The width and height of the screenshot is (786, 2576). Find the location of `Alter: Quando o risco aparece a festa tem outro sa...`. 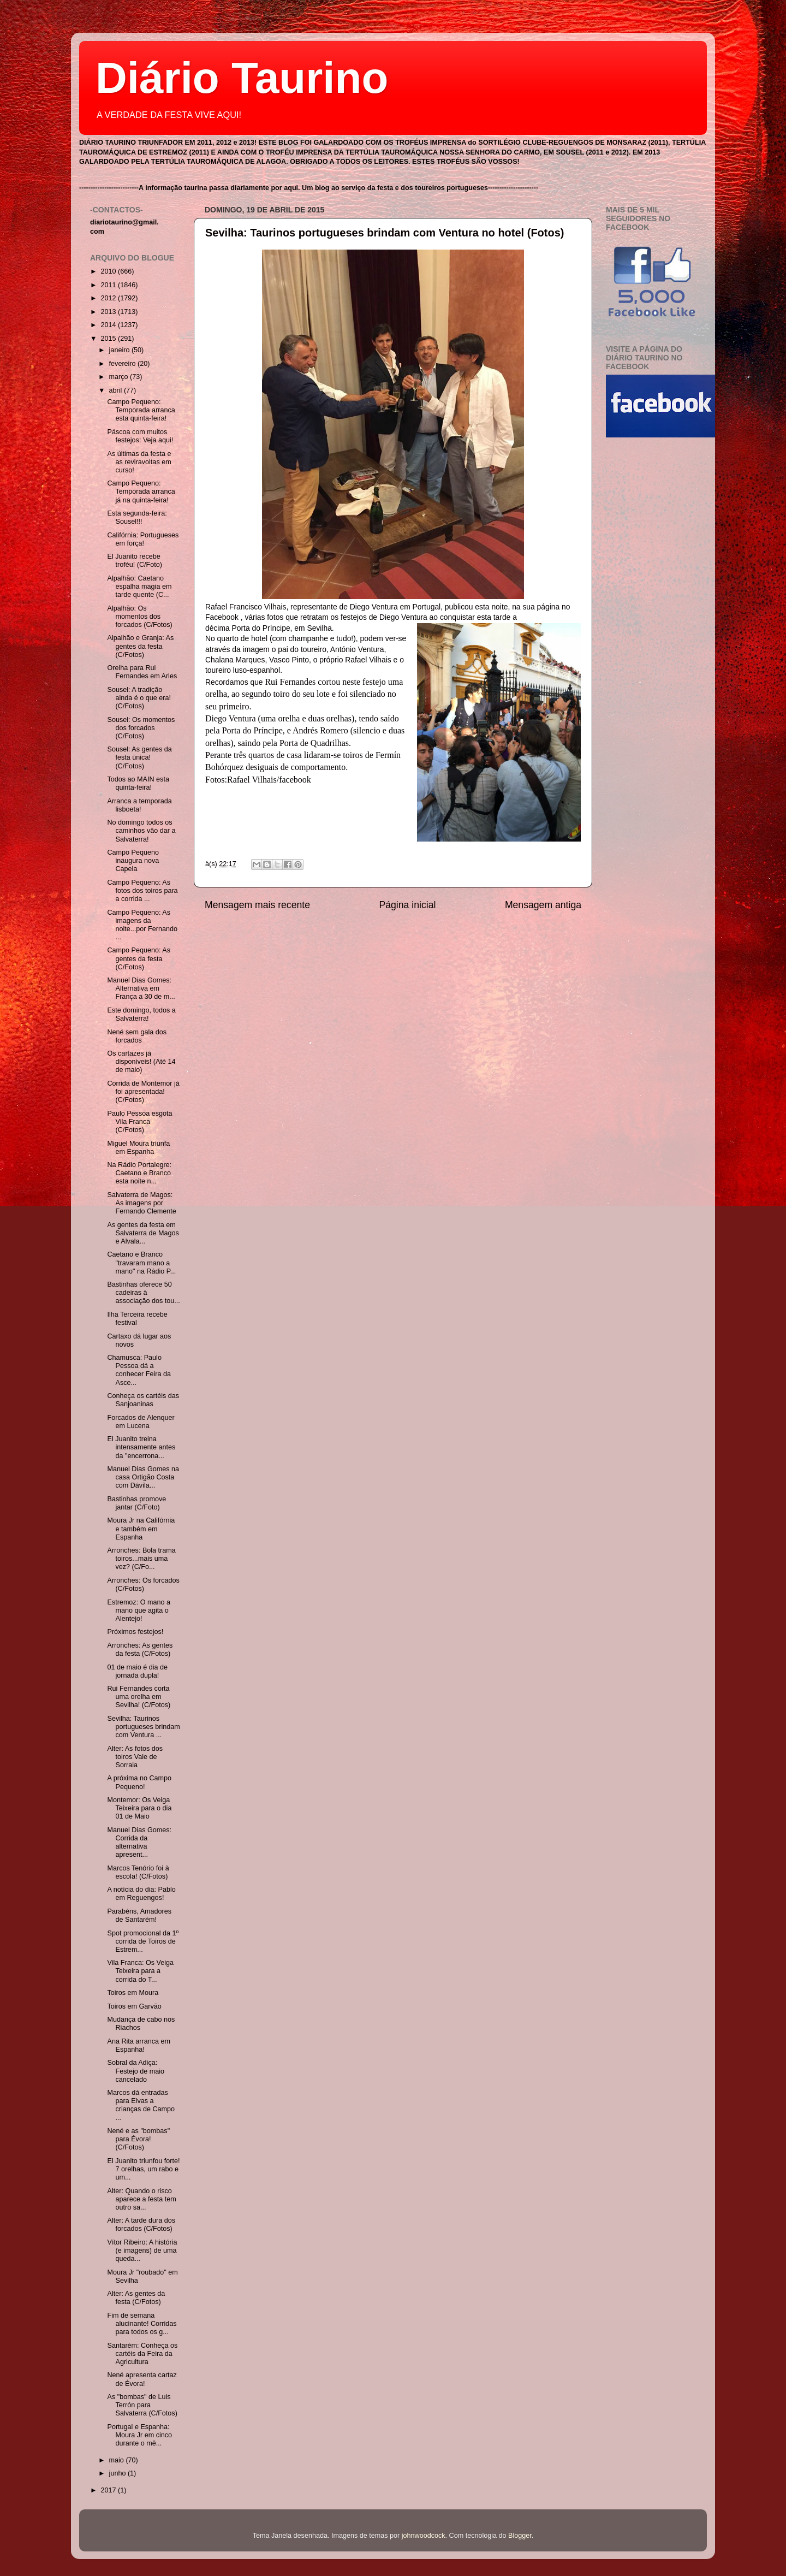

Alter: Quando o risco aparece a festa tem outro sa... is located at coordinates (141, 2199).